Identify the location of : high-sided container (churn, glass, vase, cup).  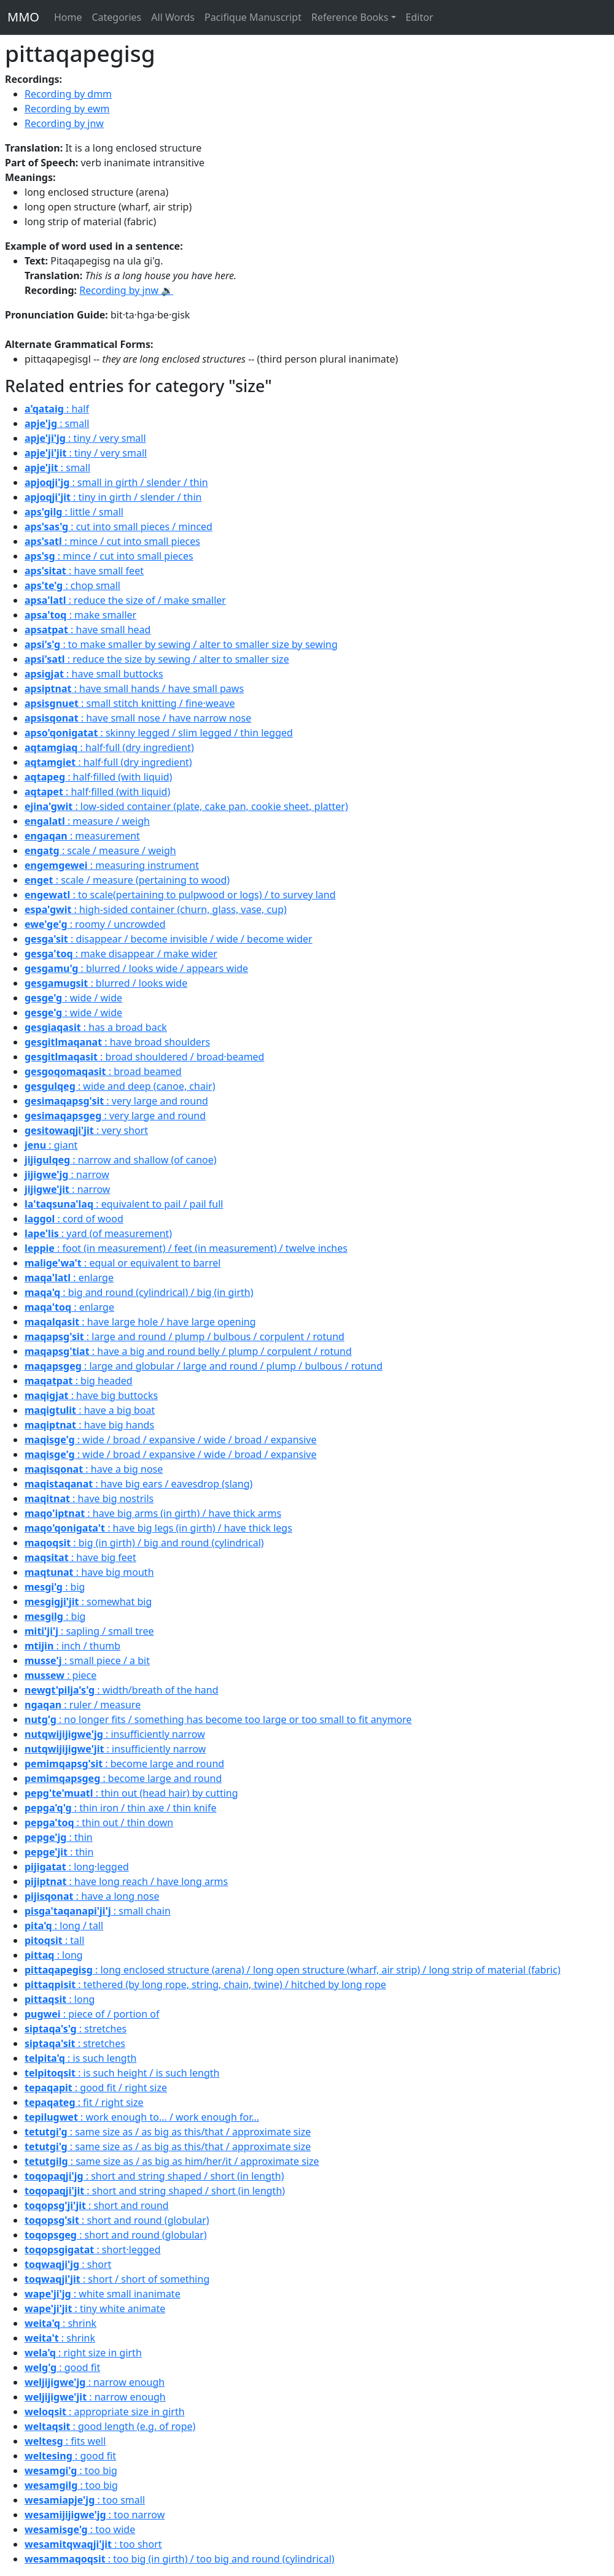
(156, 909).